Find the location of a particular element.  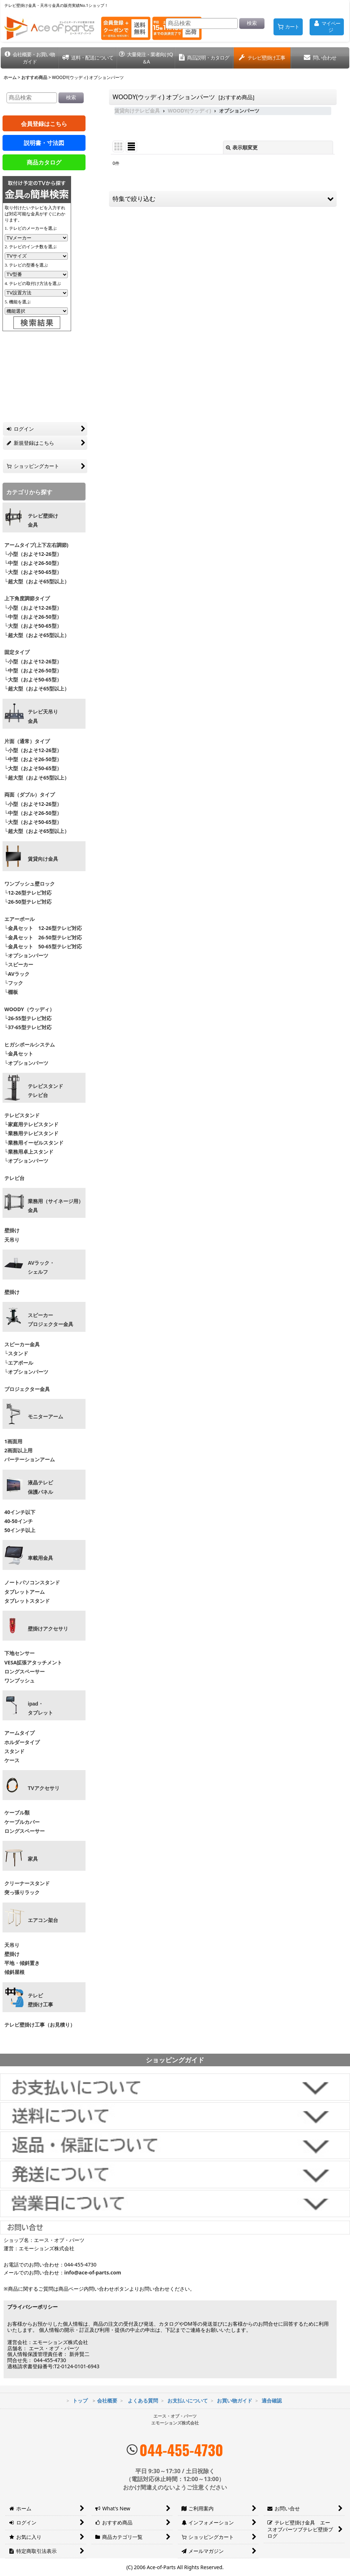

業務用（サイネージ用）金具 is located at coordinates (55, 1205).